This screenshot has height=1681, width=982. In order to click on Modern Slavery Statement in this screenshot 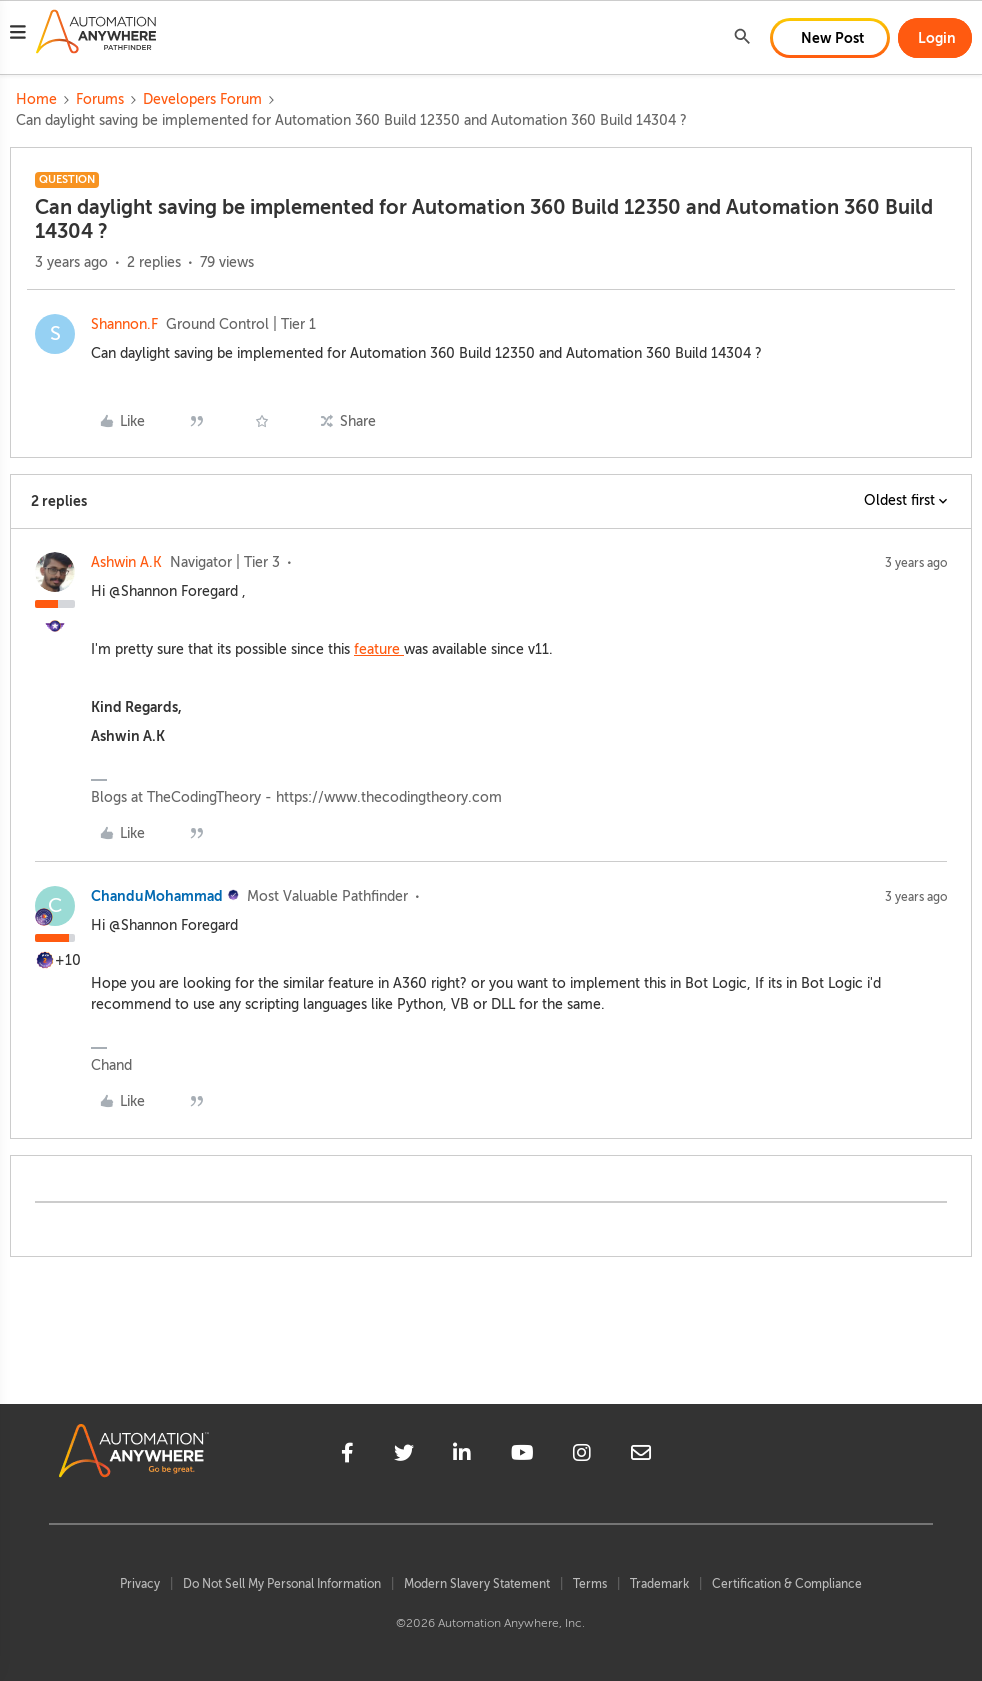, I will do `click(477, 1584)`.